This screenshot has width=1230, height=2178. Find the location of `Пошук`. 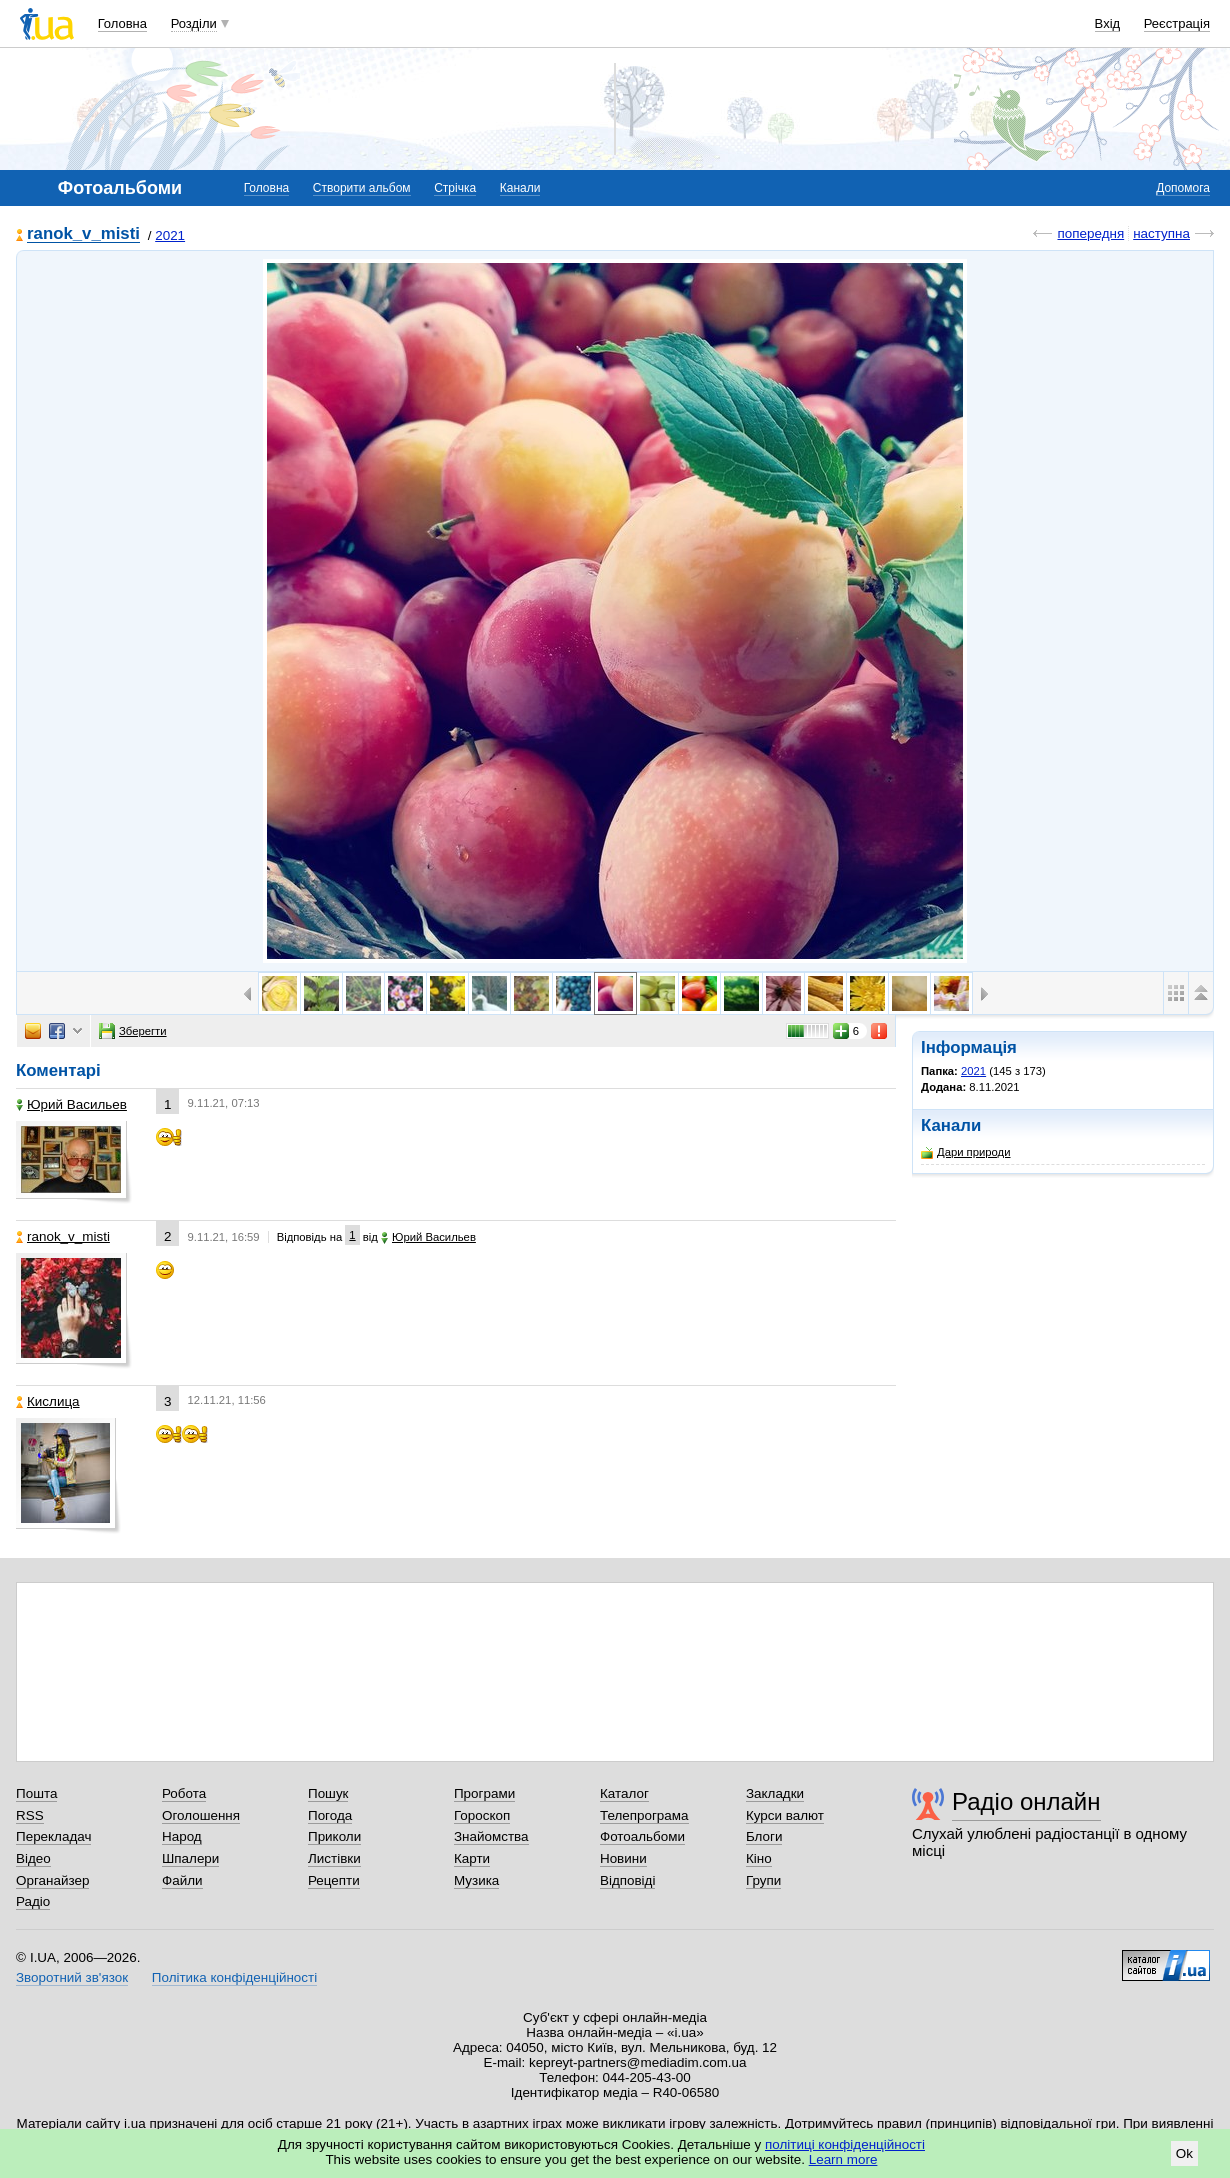

Пошук is located at coordinates (328, 1793).